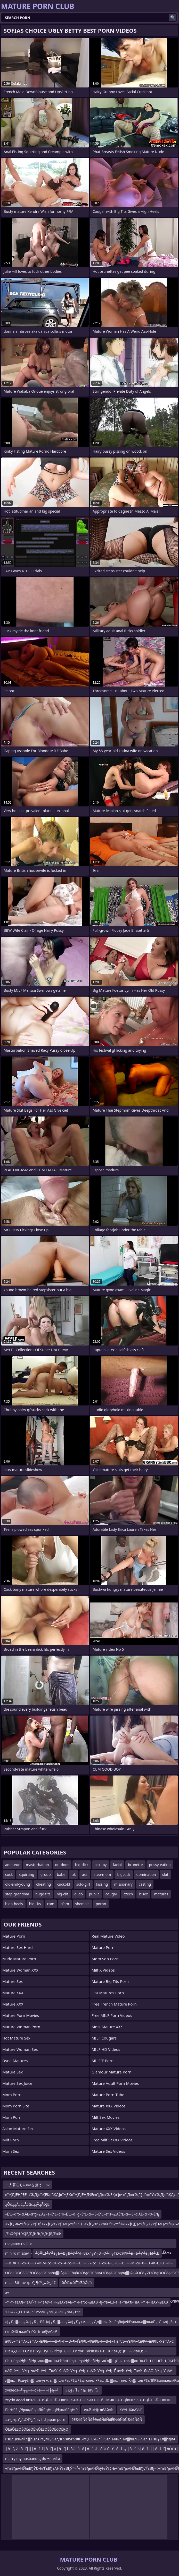  I want to click on Milf Porn, so click(10, 2139).